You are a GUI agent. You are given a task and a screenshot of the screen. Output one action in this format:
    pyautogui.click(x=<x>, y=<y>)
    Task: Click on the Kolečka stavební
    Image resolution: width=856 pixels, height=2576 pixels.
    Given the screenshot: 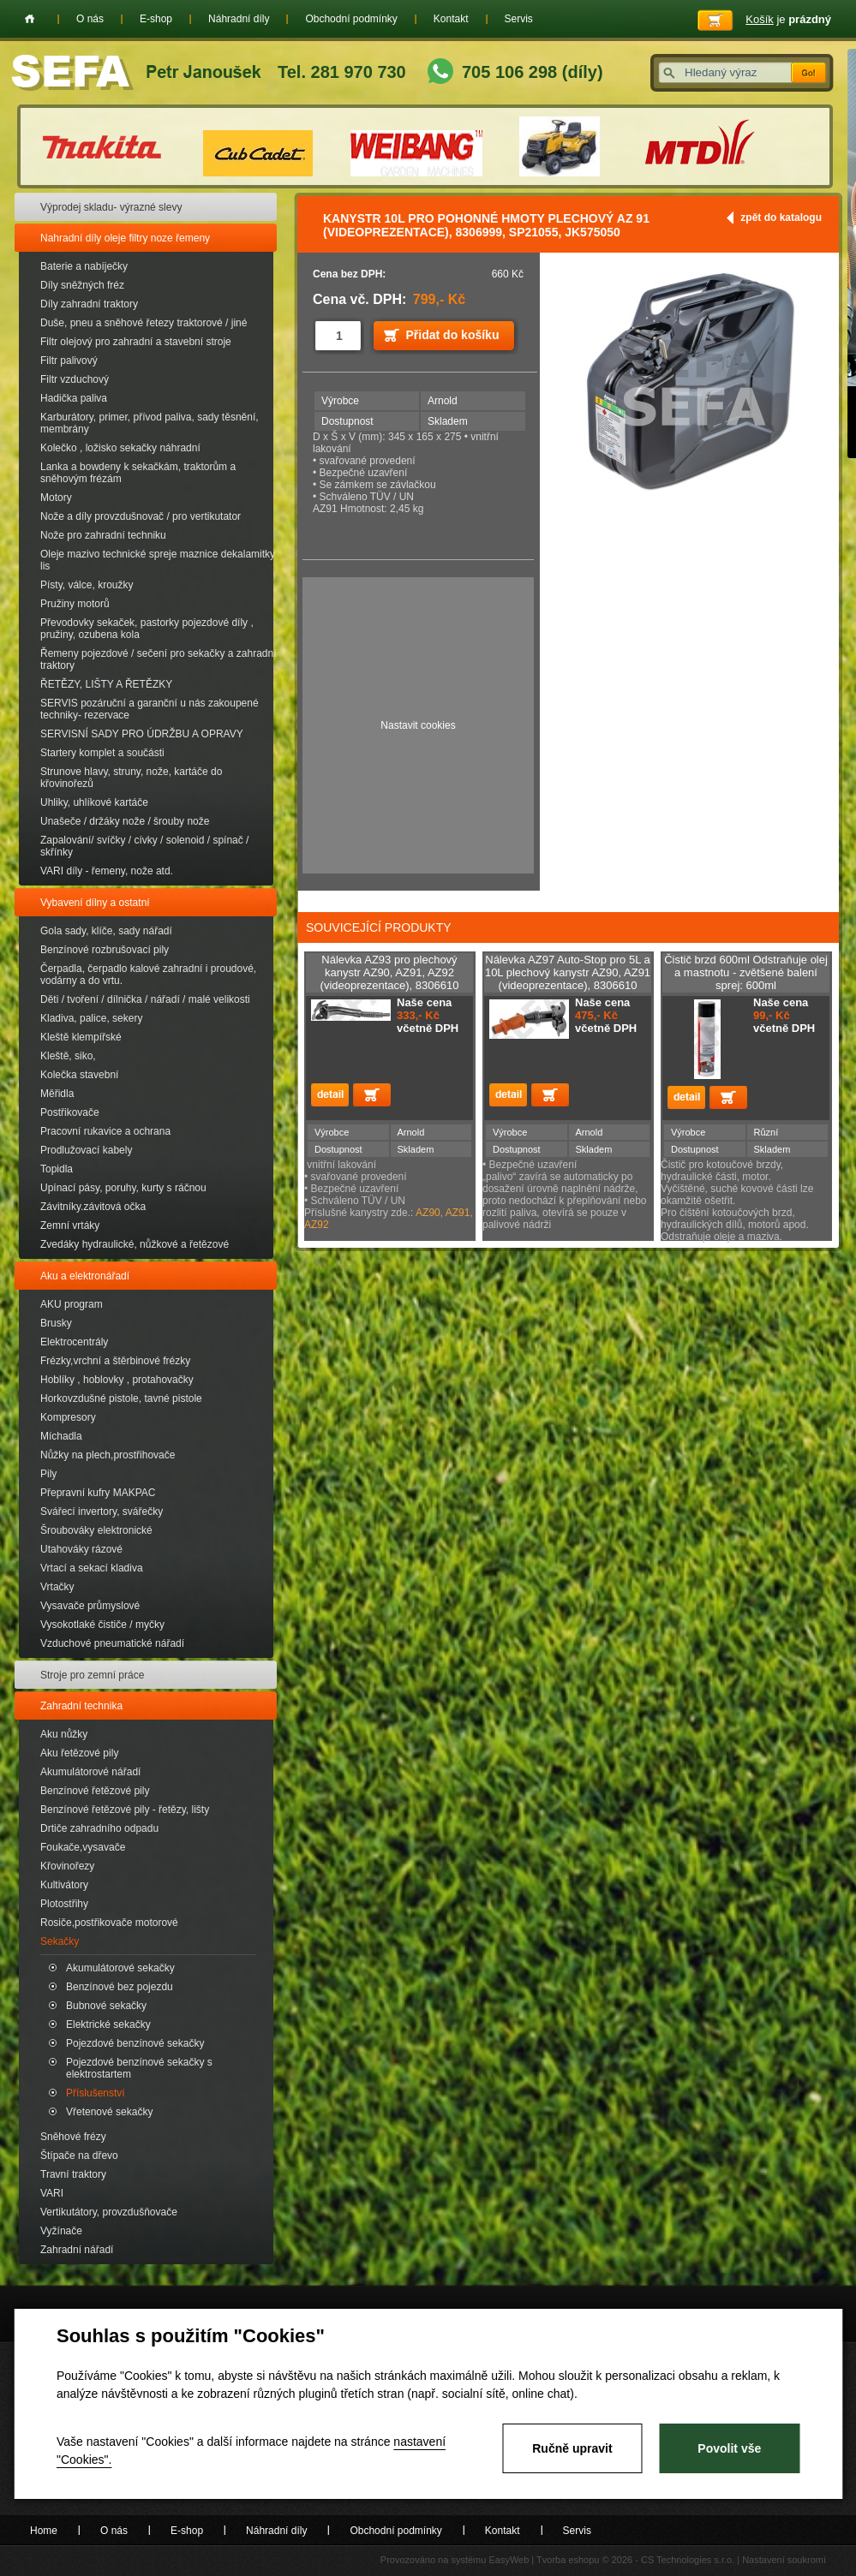 What is the action you would take?
    pyautogui.click(x=79, y=1075)
    